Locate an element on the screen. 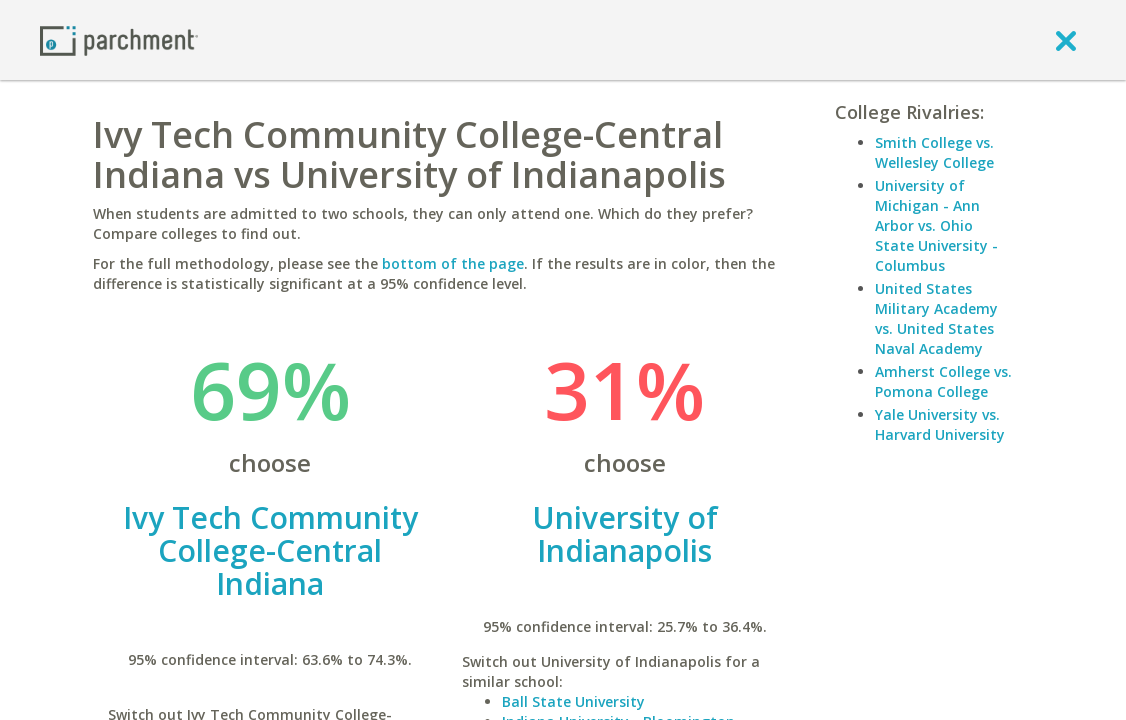 The image size is (1126, 720). bottom of the page is located at coordinates (453, 263).